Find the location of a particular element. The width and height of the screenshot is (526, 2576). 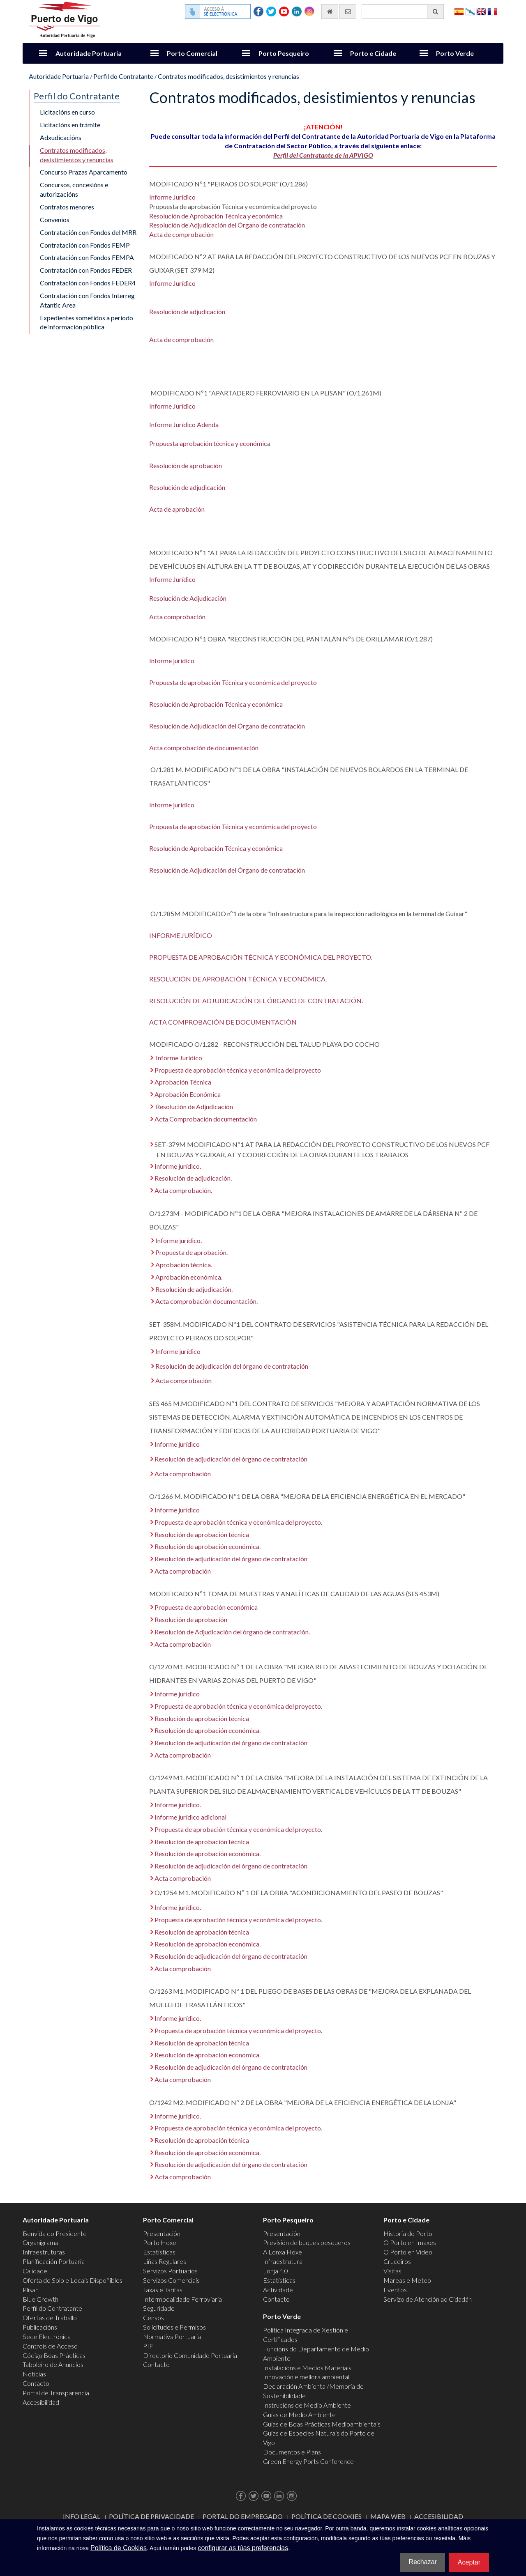

Propuesta de aprobación económica is located at coordinates (206, 1607).